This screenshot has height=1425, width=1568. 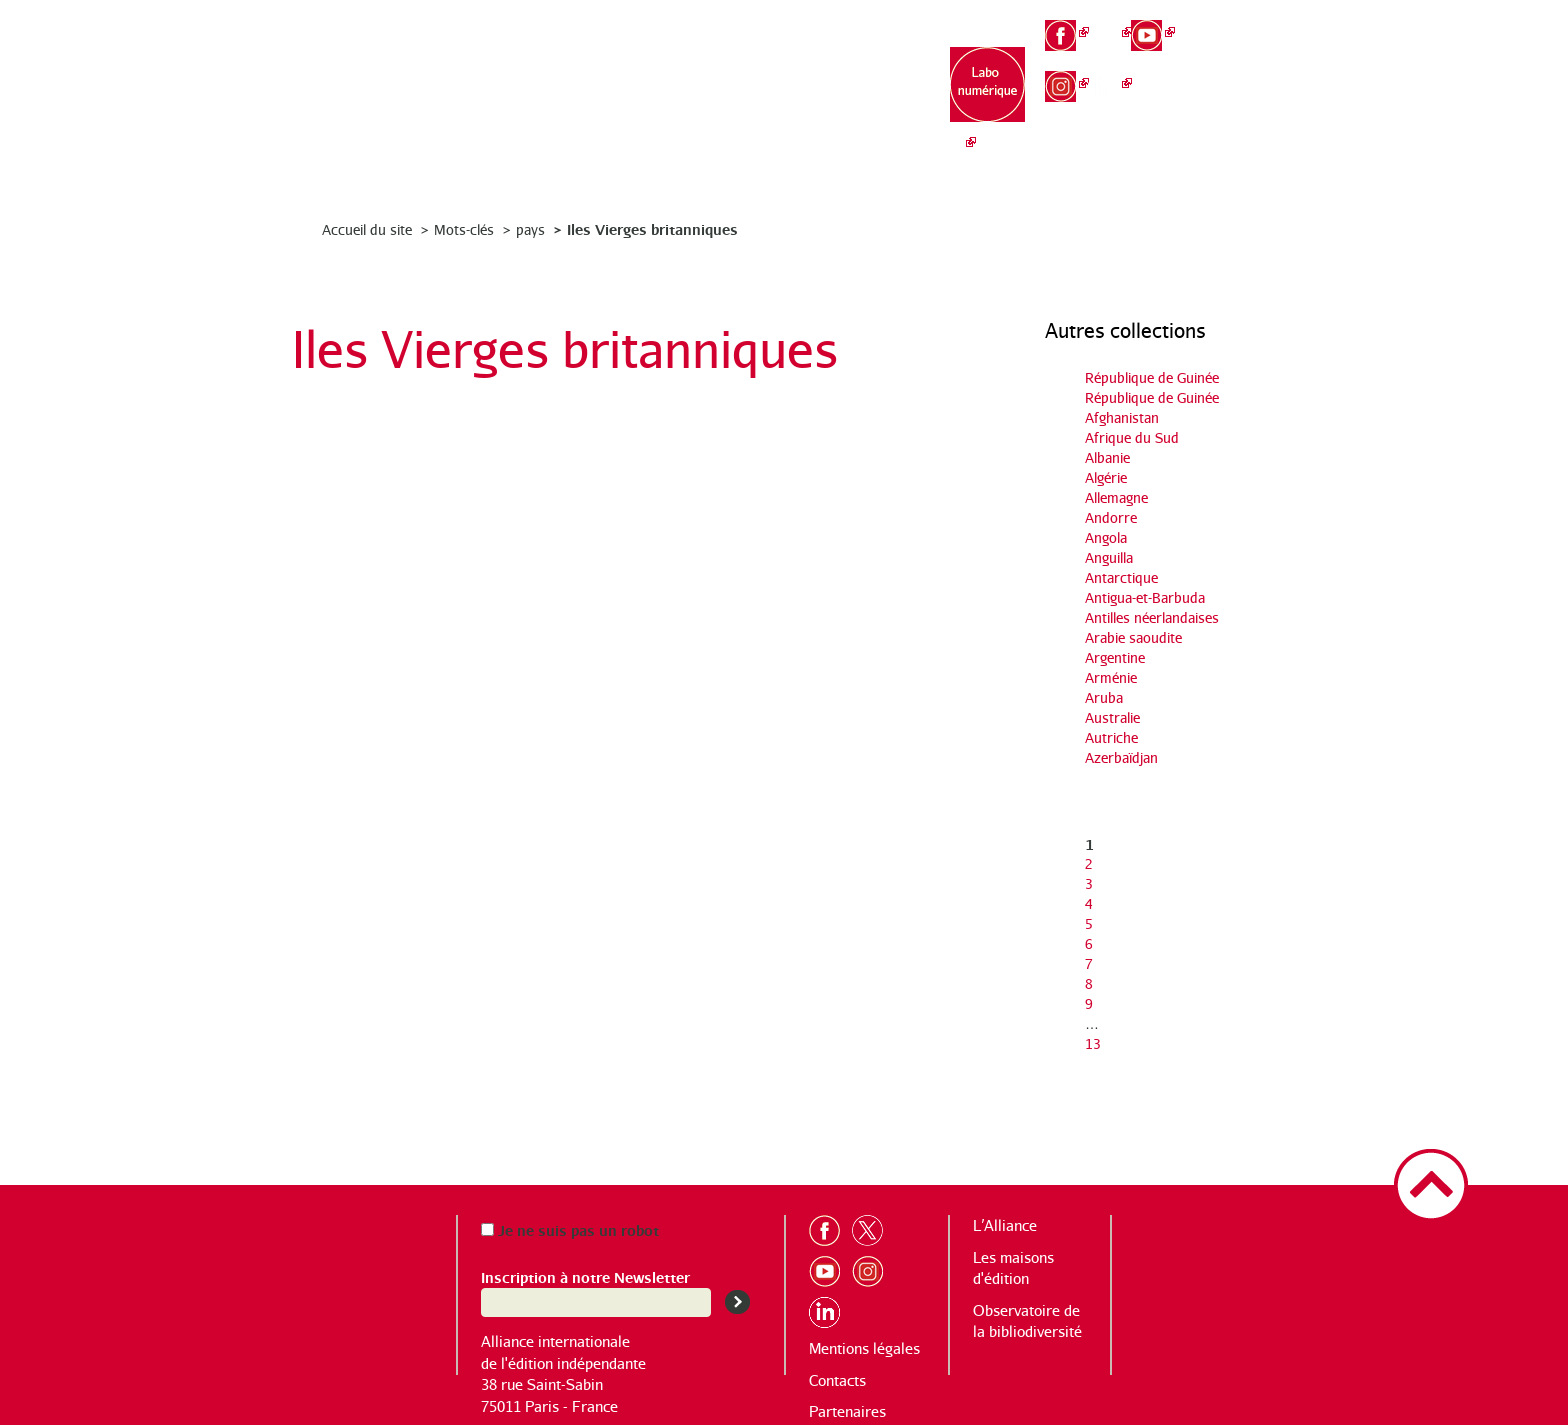 What do you see at coordinates (1089, 883) in the screenshot?
I see `3 [Aller à la page 3]` at bounding box center [1089, 883].